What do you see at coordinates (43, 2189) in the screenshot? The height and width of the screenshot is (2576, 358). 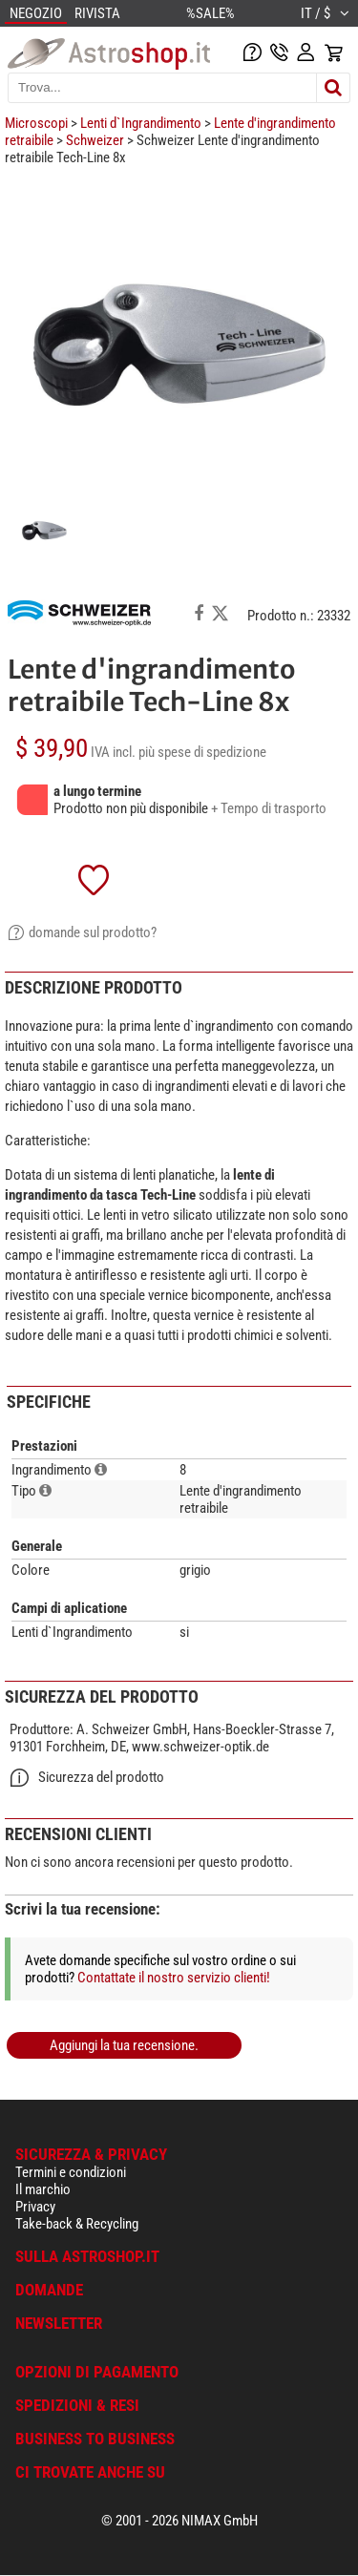 I see `Il marchio` at bounding box center [43, 2189].